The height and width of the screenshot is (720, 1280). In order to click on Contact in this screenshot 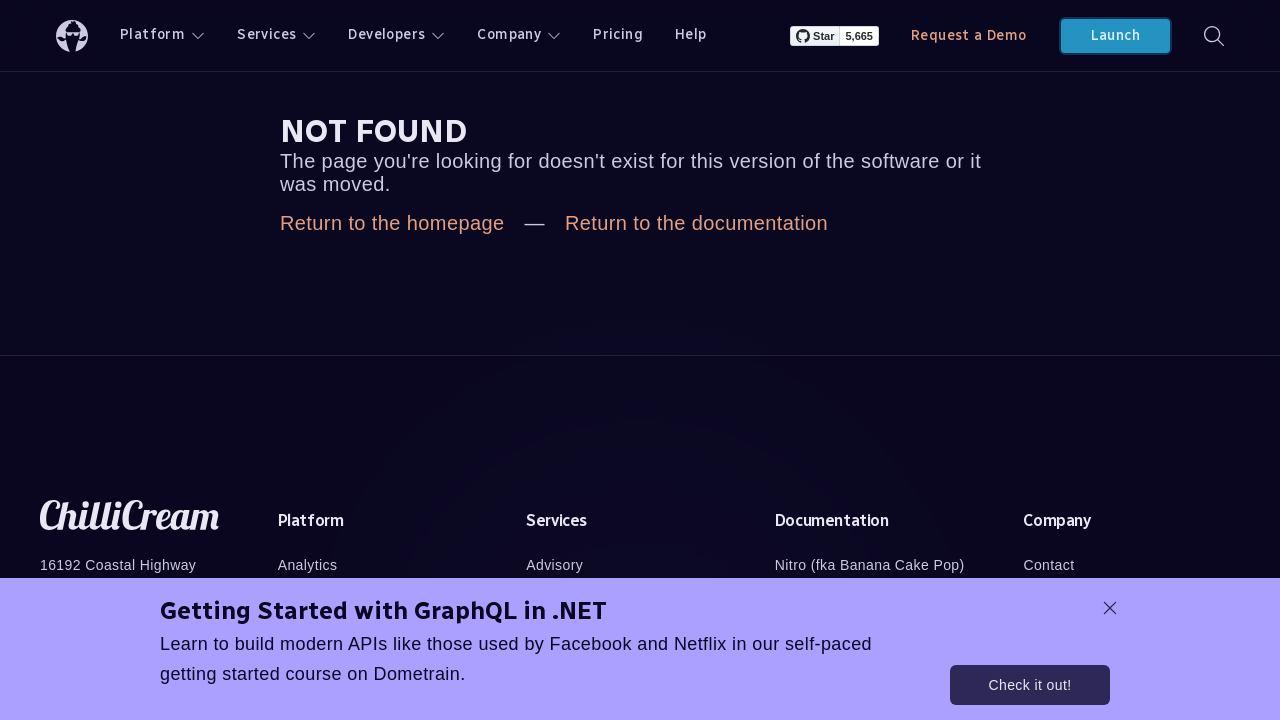, I will do `click(1048, 565)`.